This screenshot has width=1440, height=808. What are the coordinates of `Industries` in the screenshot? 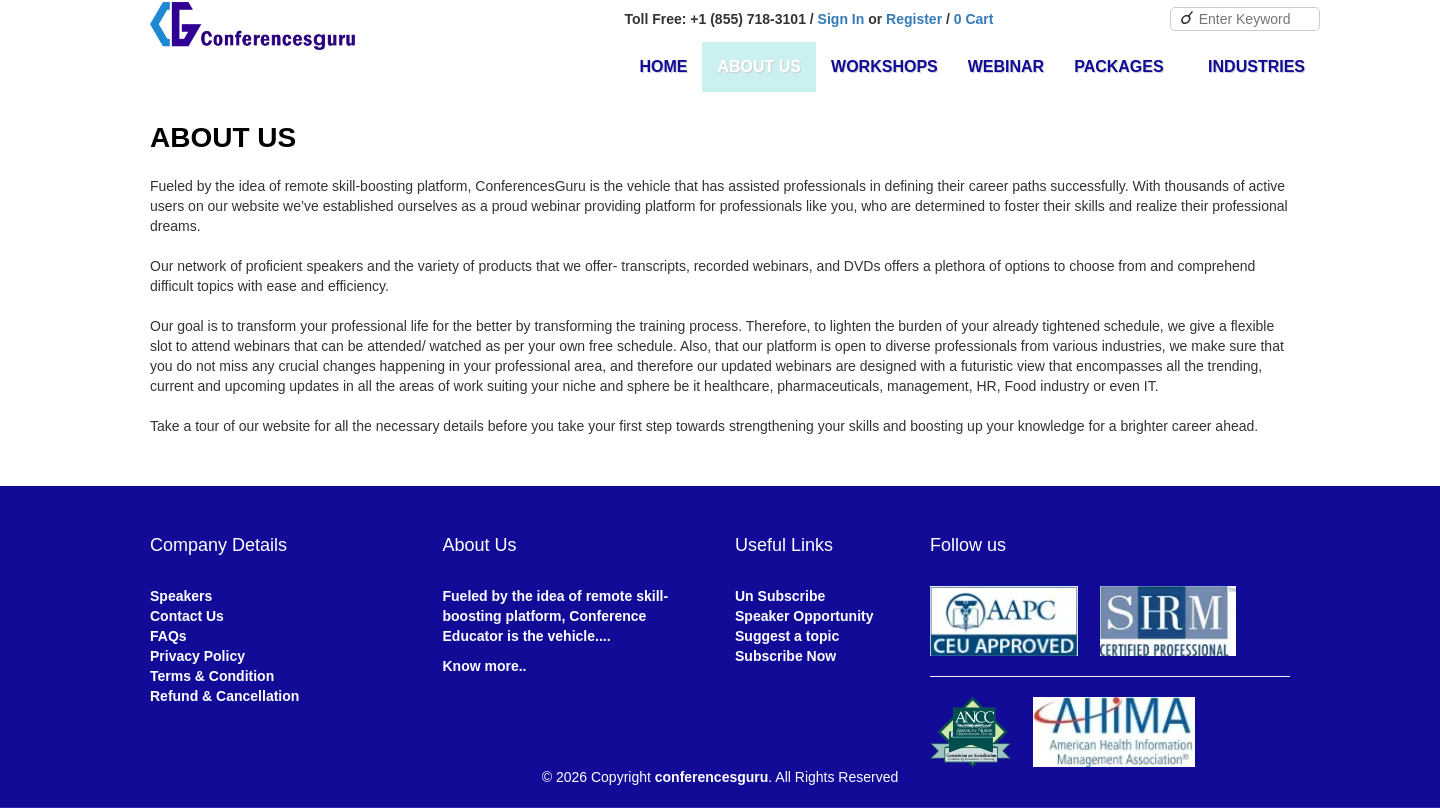 It's located at (1256, 66).